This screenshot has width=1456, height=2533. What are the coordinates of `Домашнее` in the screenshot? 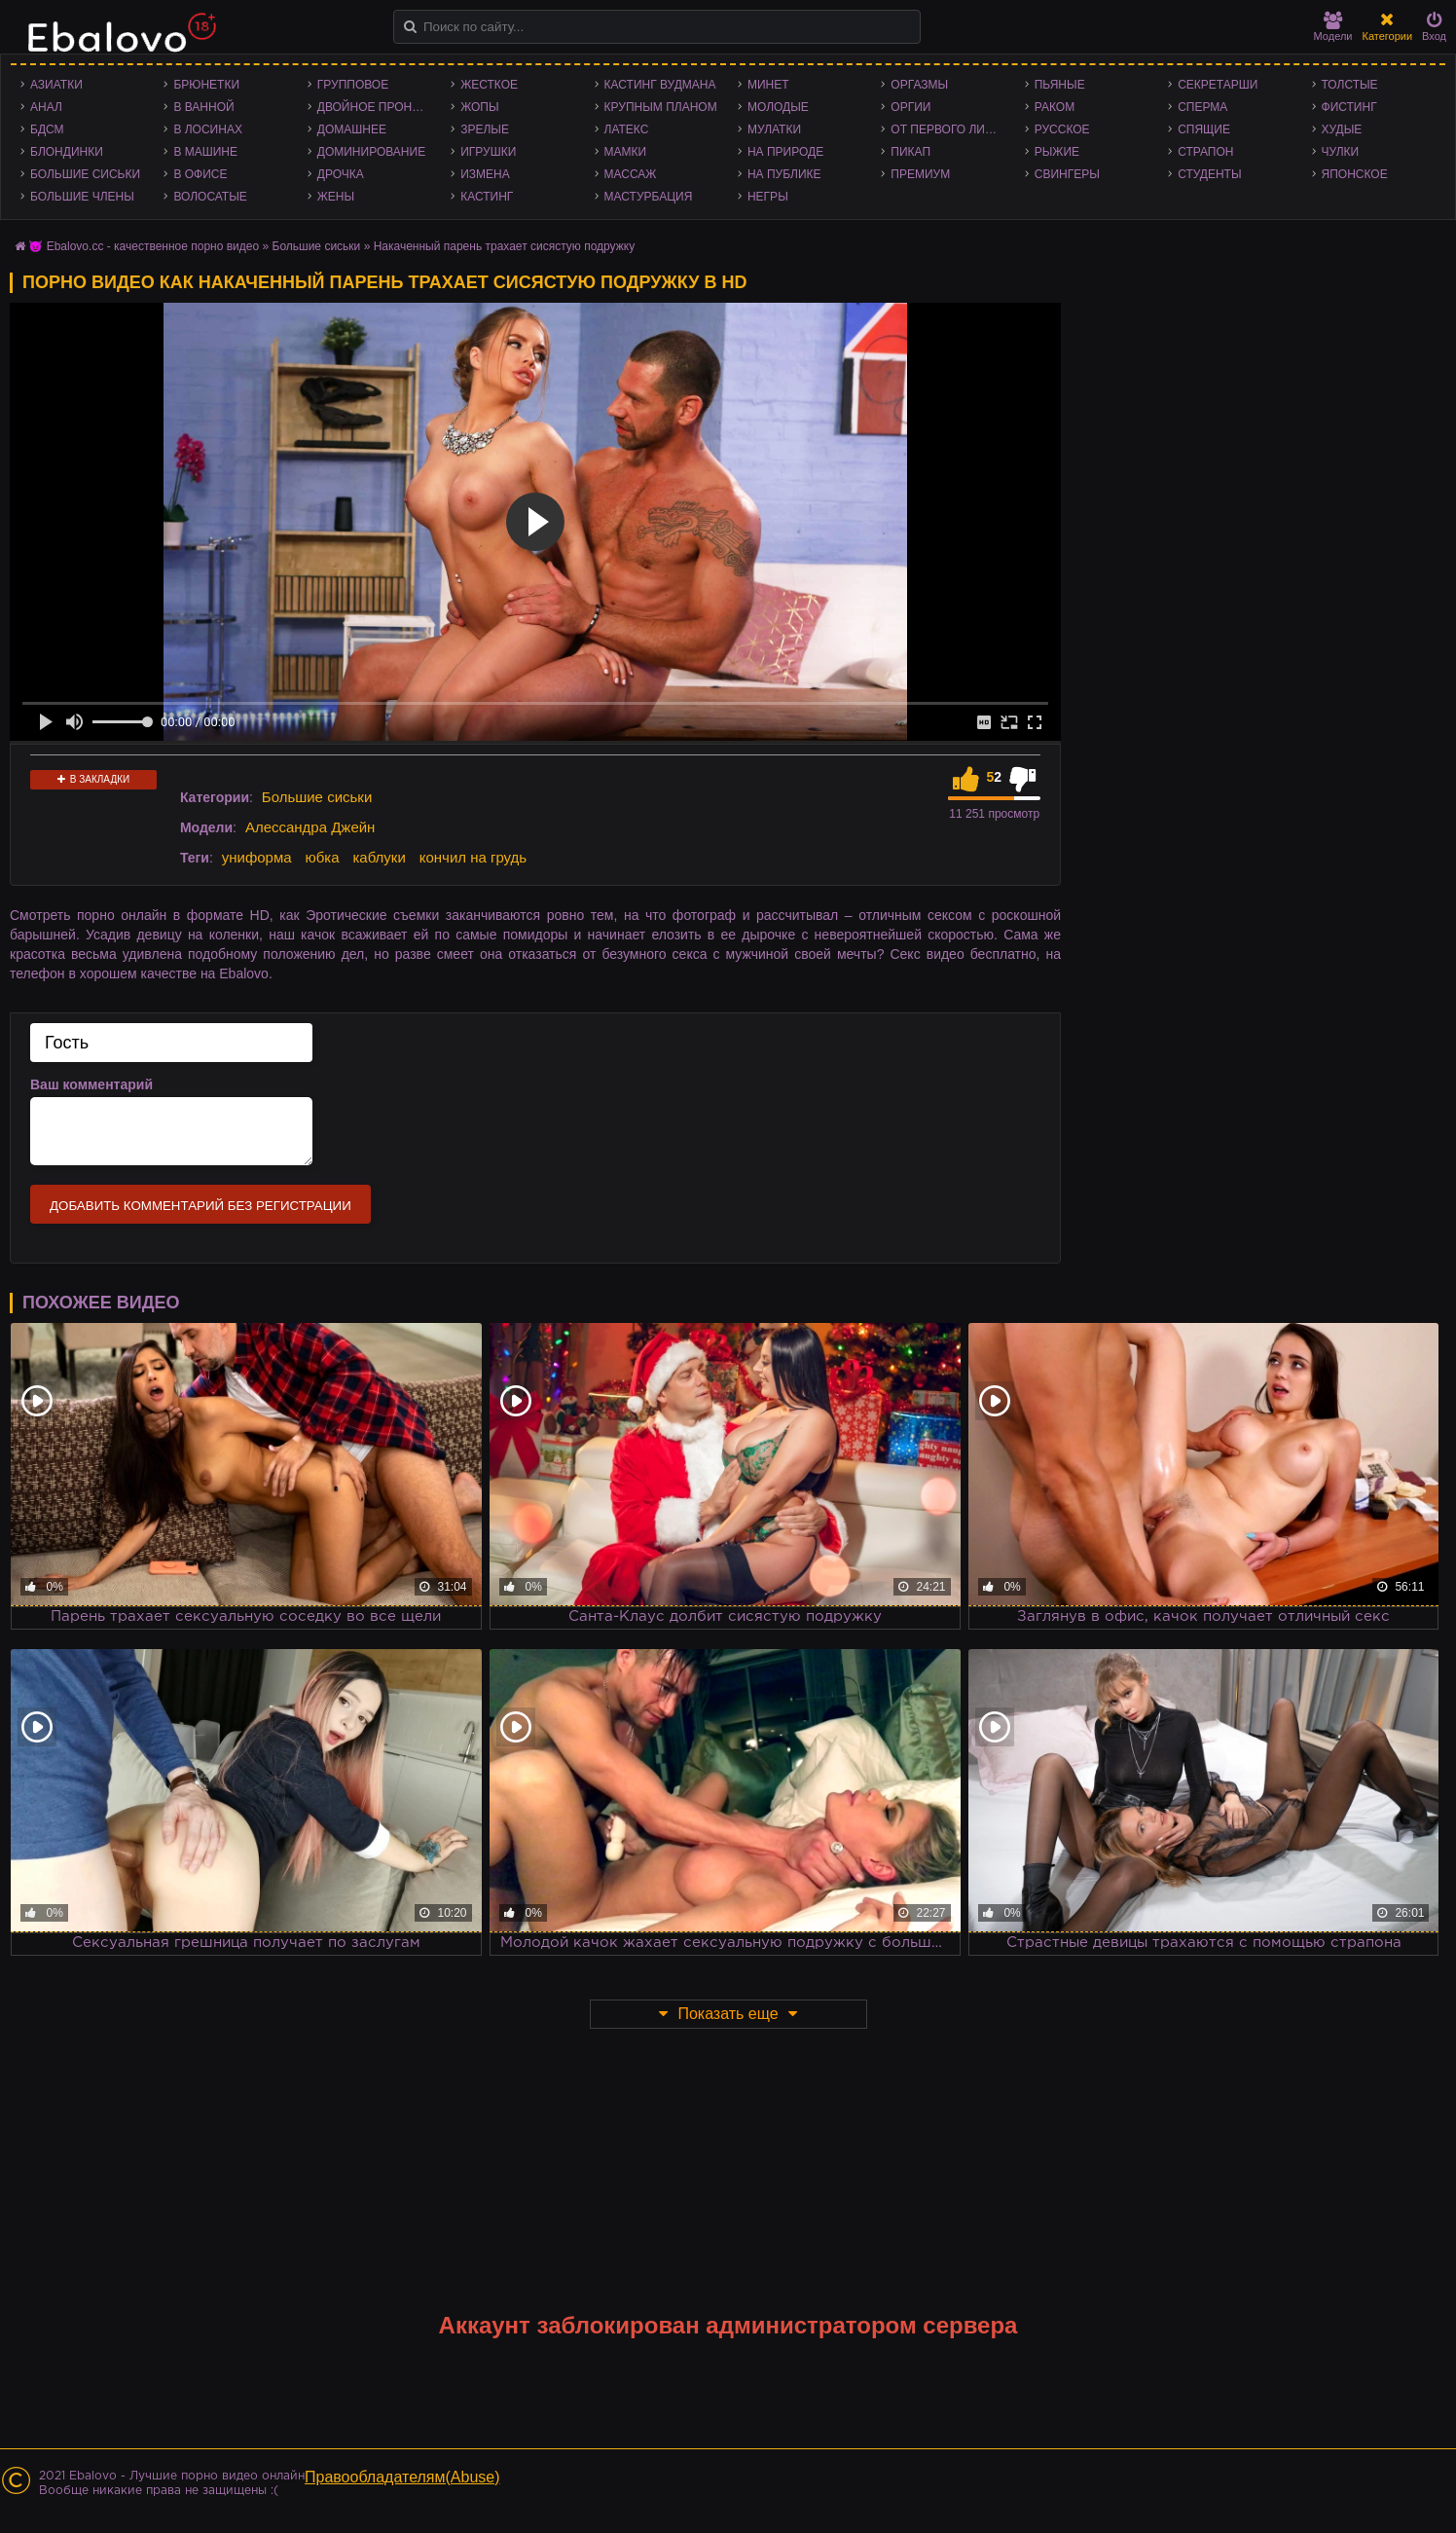 It's located at (351, 129).